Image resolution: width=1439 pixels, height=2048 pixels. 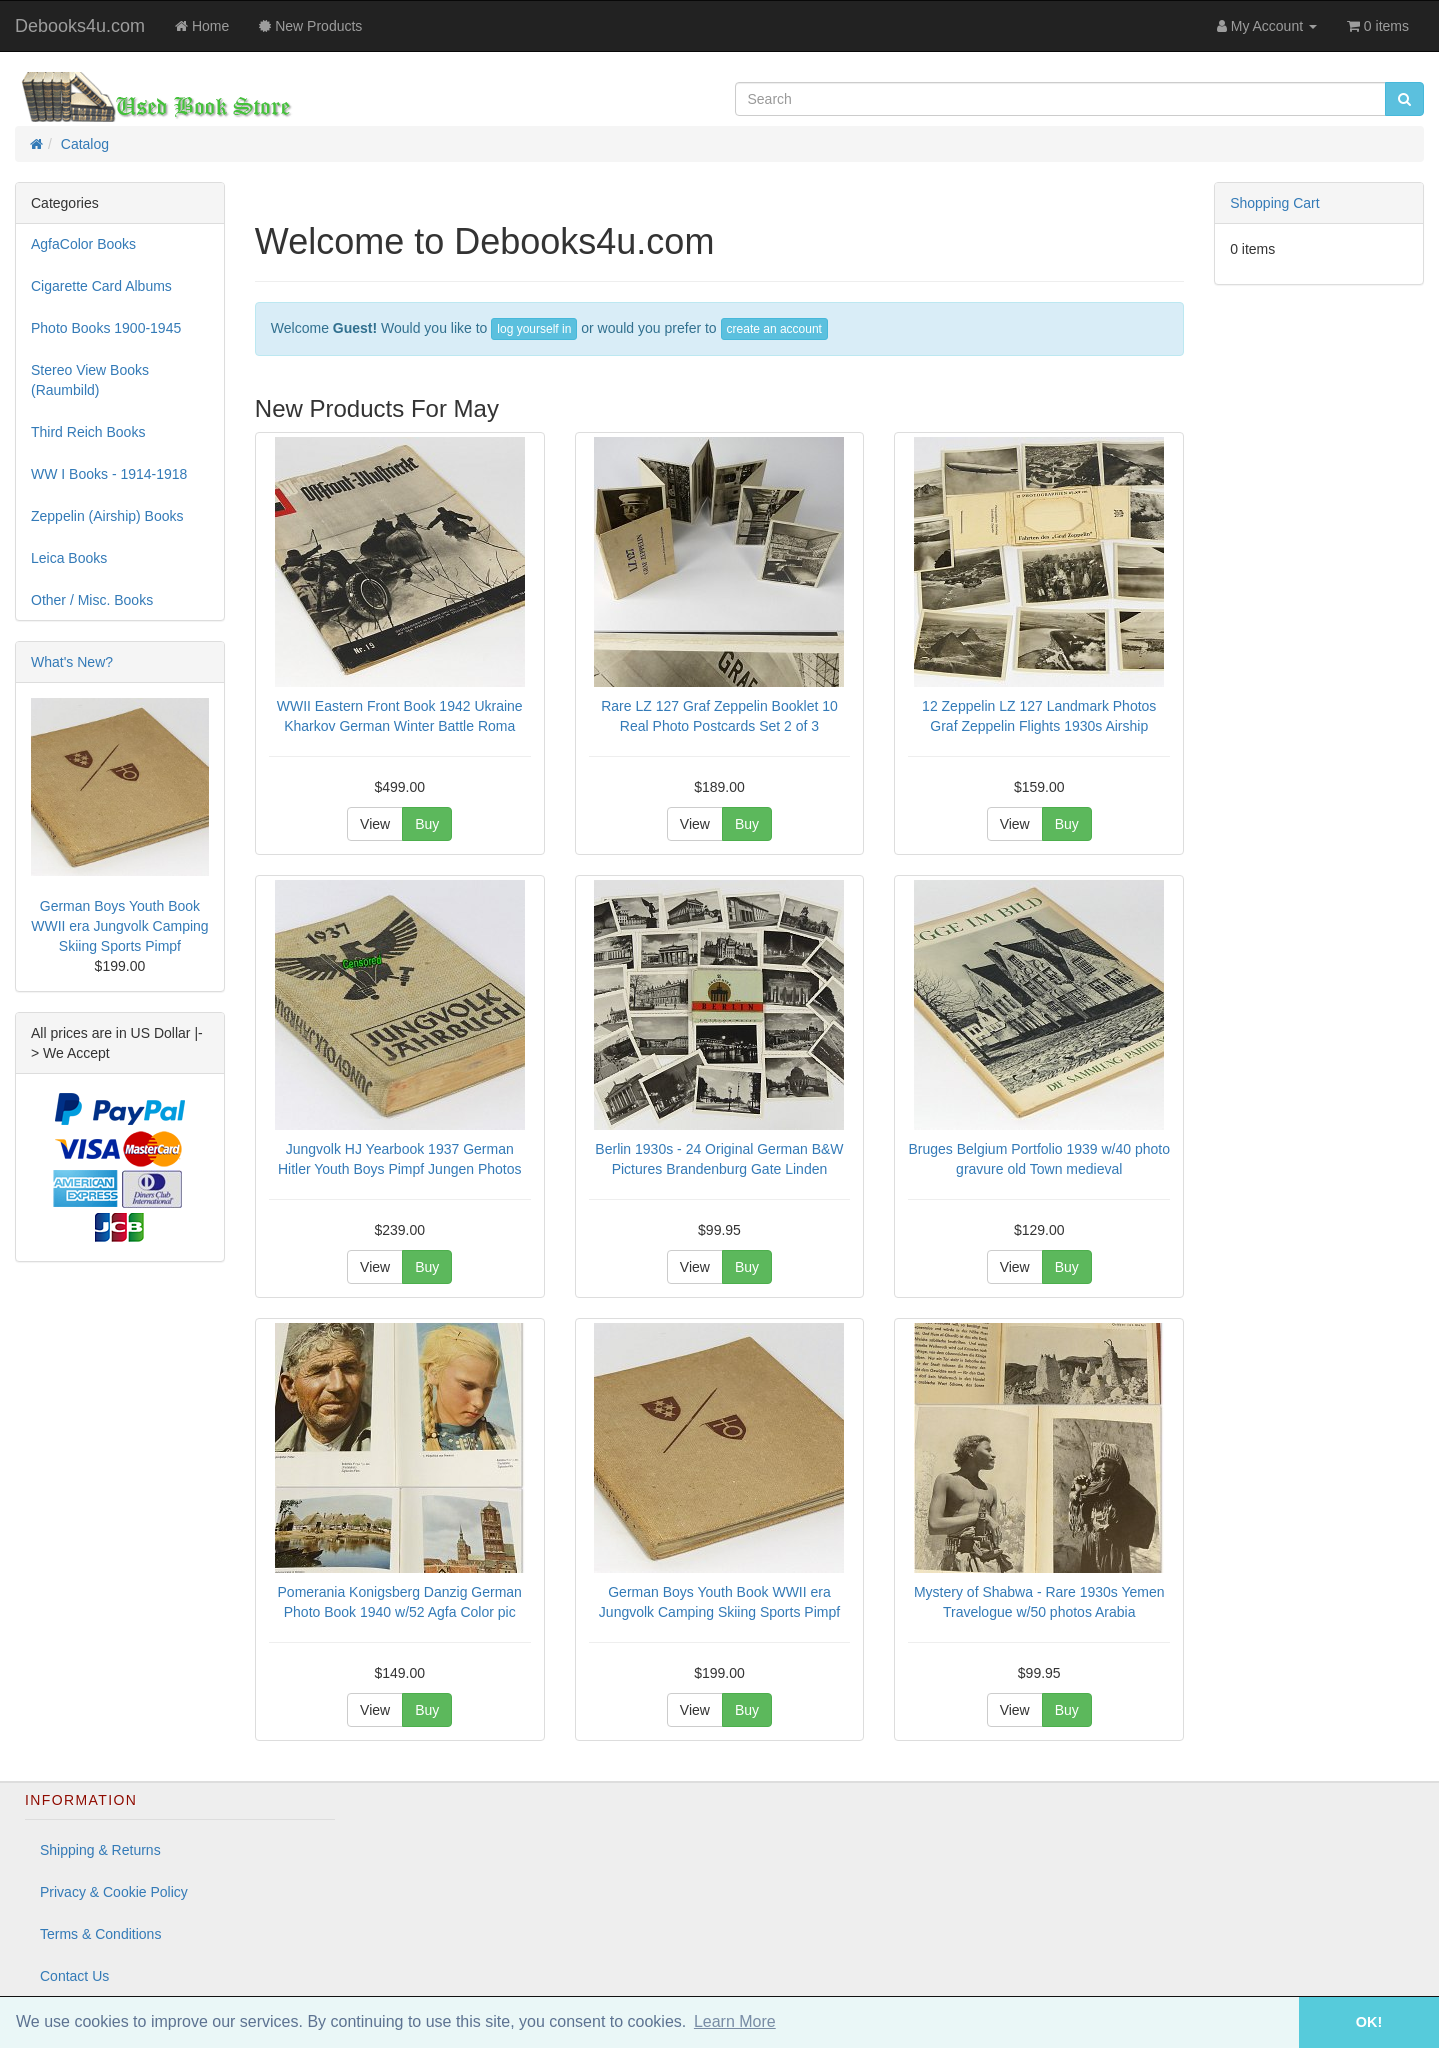 What do you see at coordinates (100, 1934) in the screenshot?
I see `Terms & Conditions` at bounding box center [100, 1934].